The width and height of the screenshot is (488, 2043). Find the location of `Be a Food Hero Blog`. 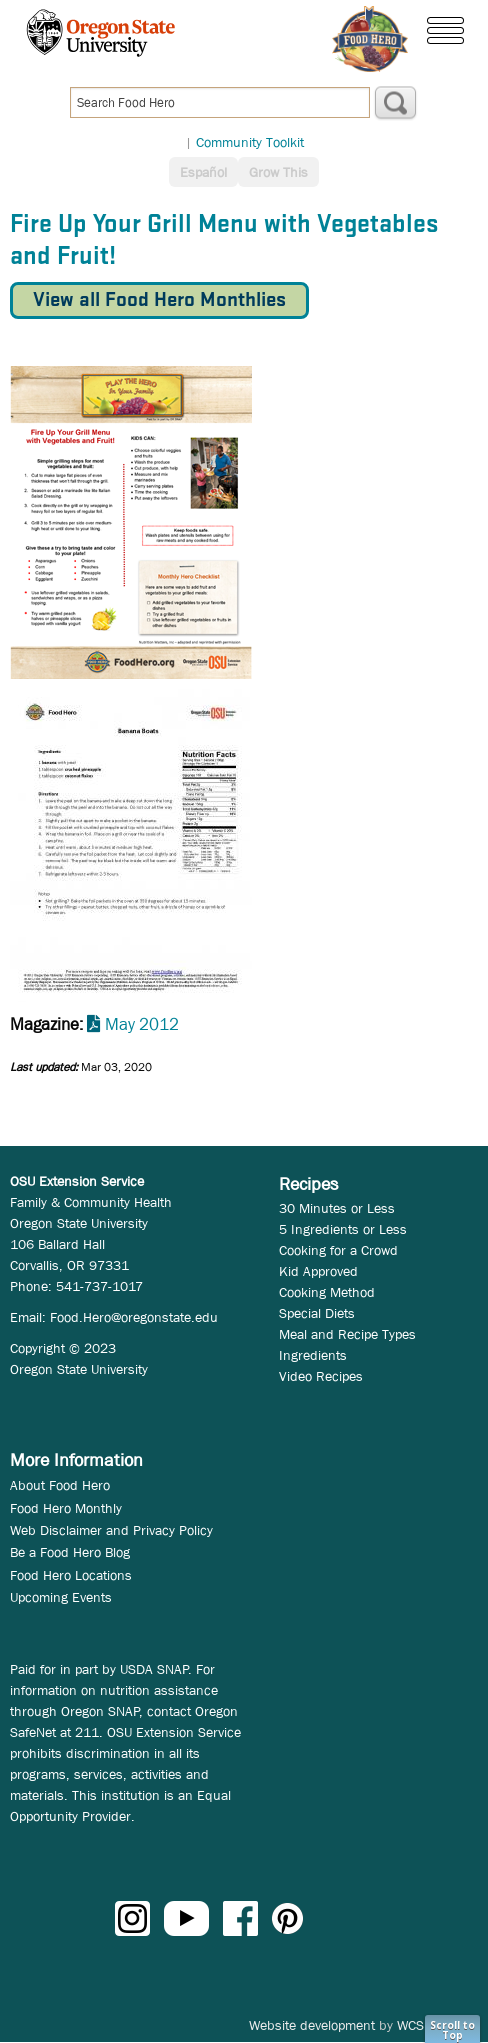

Be a Food Hero Blog is located at coordinates (70, 1552).